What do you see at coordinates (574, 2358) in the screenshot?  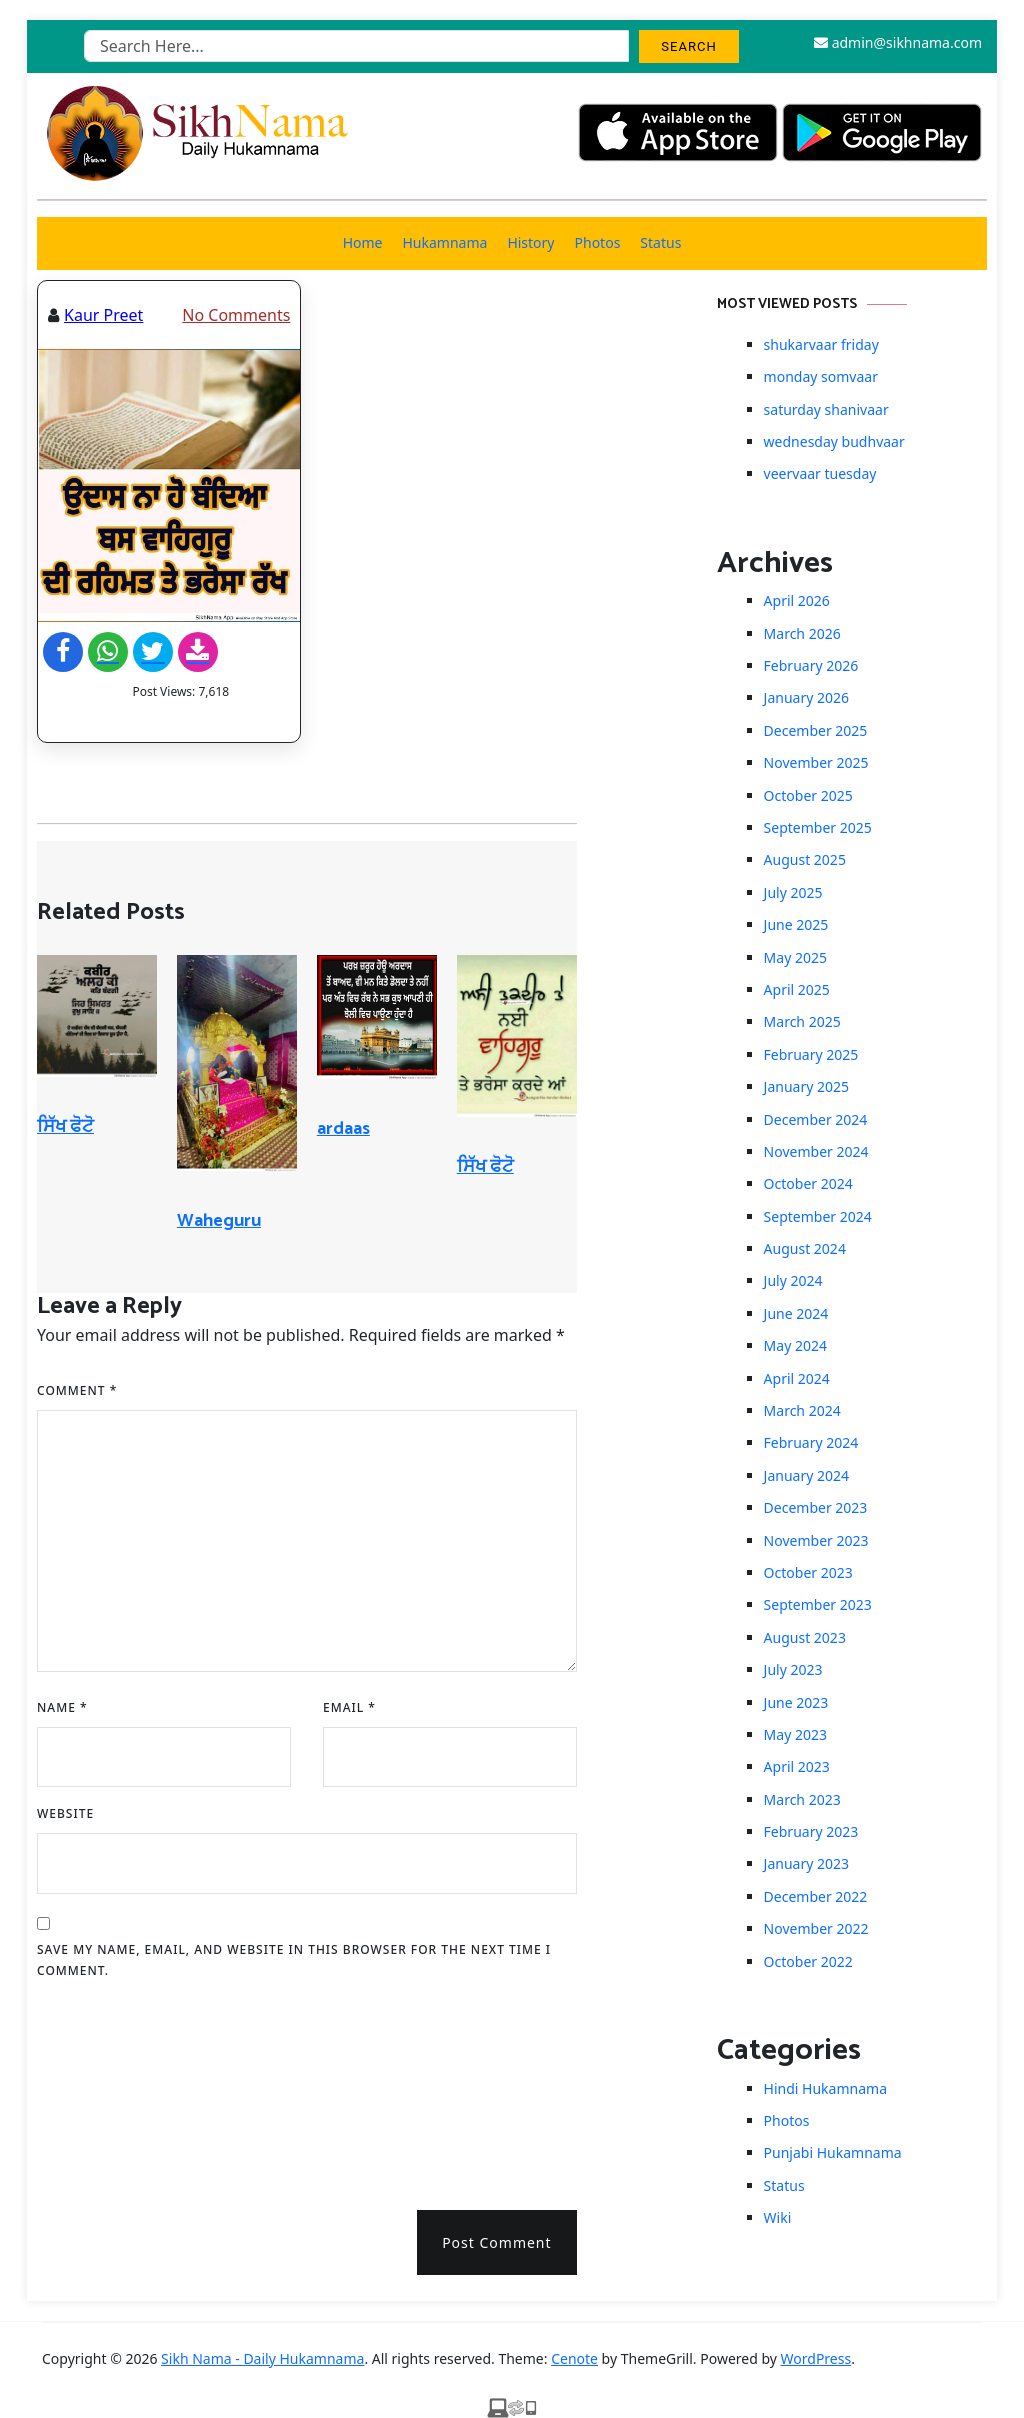 I see `Cenote` at bounding box center [574, 2358].